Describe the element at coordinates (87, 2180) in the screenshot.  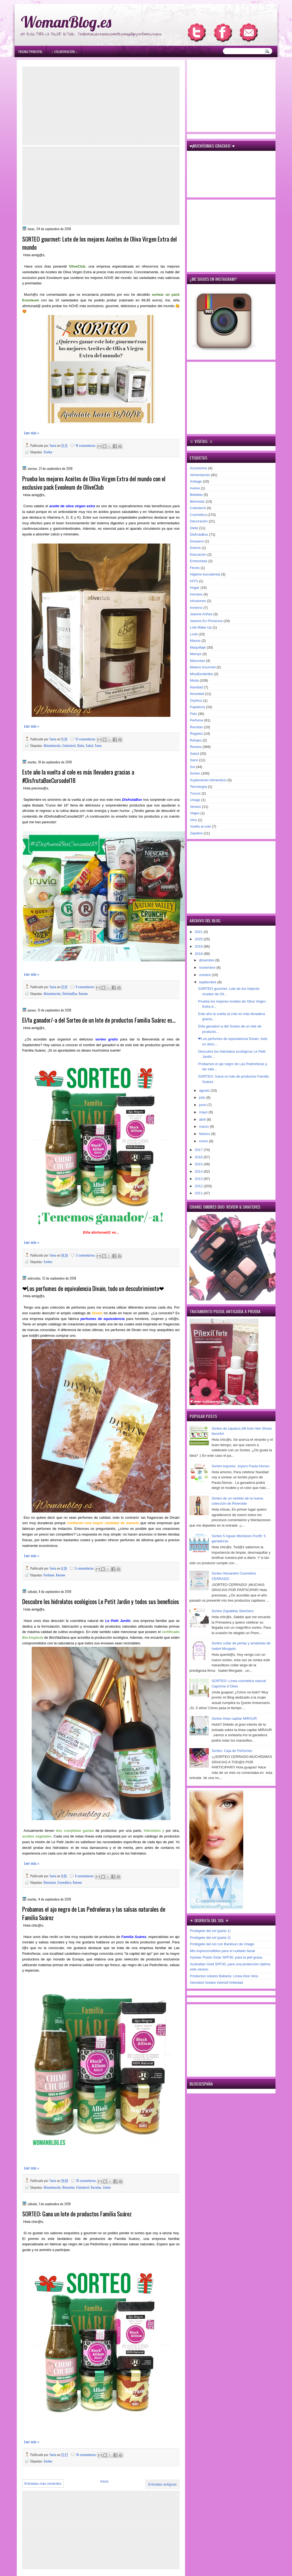
I see `18 comentarios:` at that location.